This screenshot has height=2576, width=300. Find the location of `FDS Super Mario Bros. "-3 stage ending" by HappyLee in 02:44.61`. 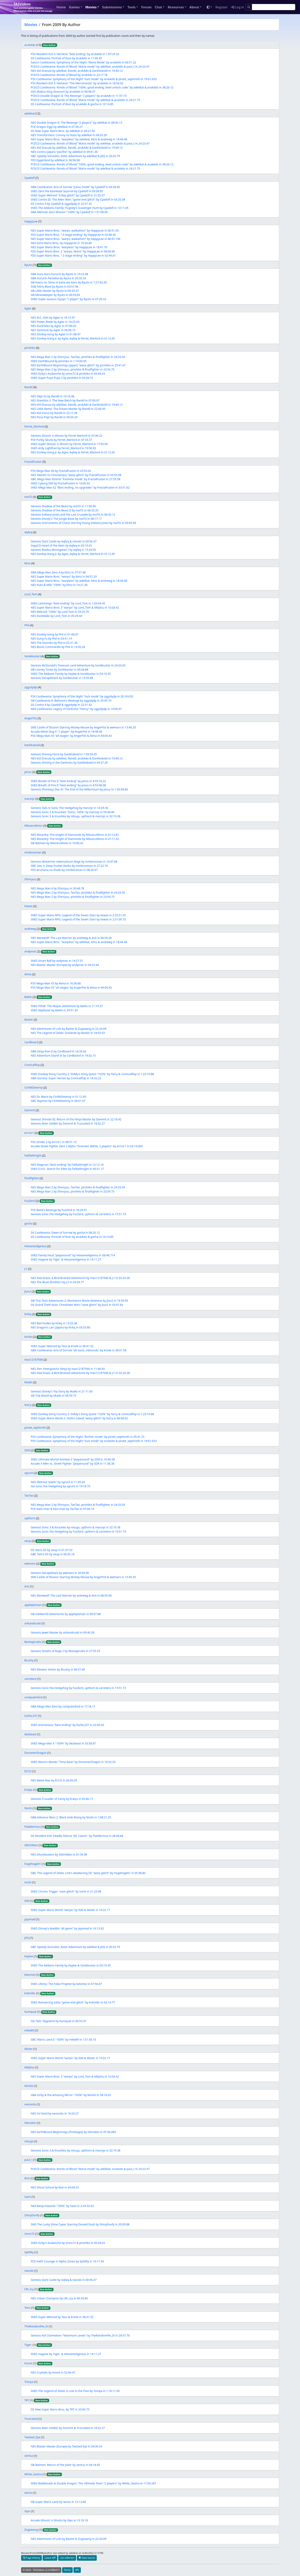

FDS Super Mario Bros. "-3 stage ending" by HappyLee in 02:44.61 is located at coordinates (73, 255).